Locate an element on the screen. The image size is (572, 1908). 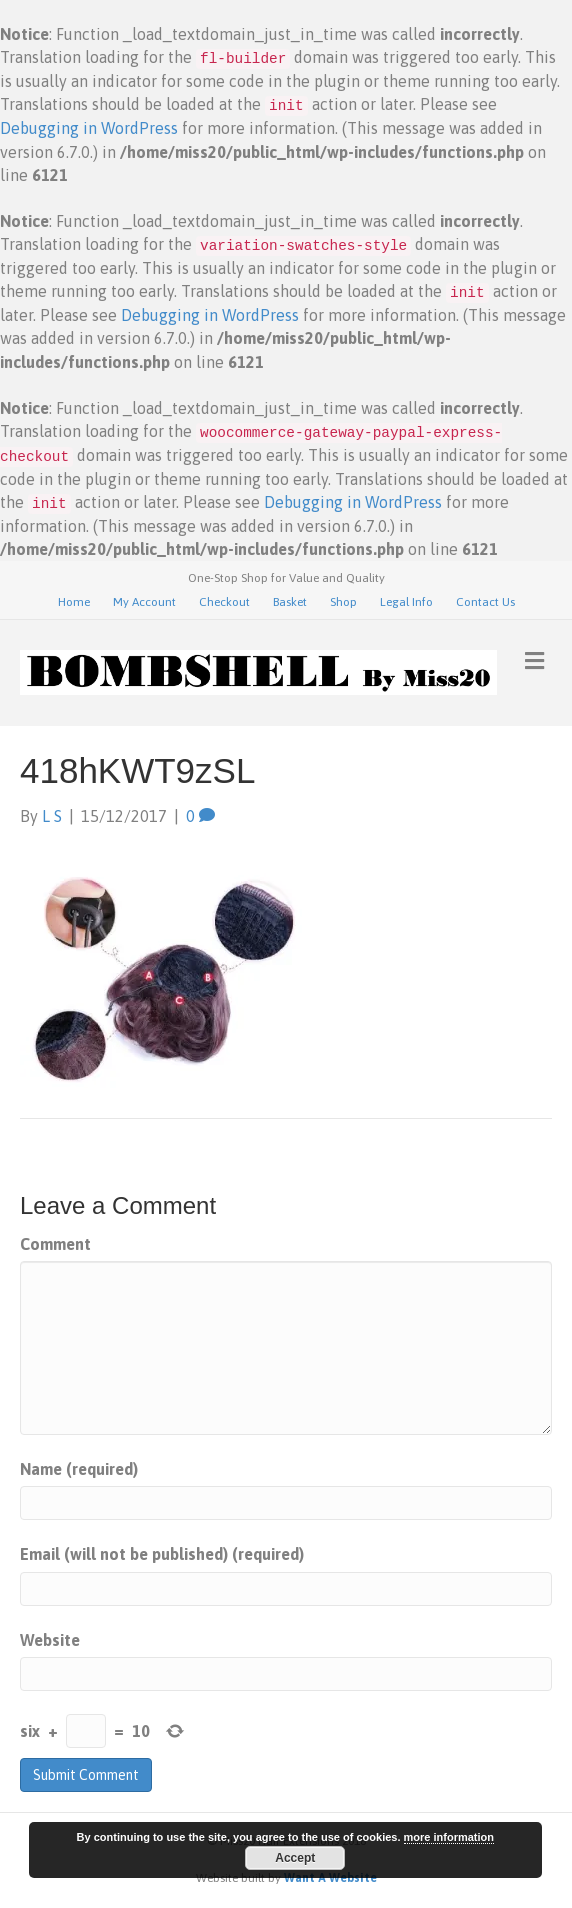
Debugging in WordPress is located at coordinates (89, 128).